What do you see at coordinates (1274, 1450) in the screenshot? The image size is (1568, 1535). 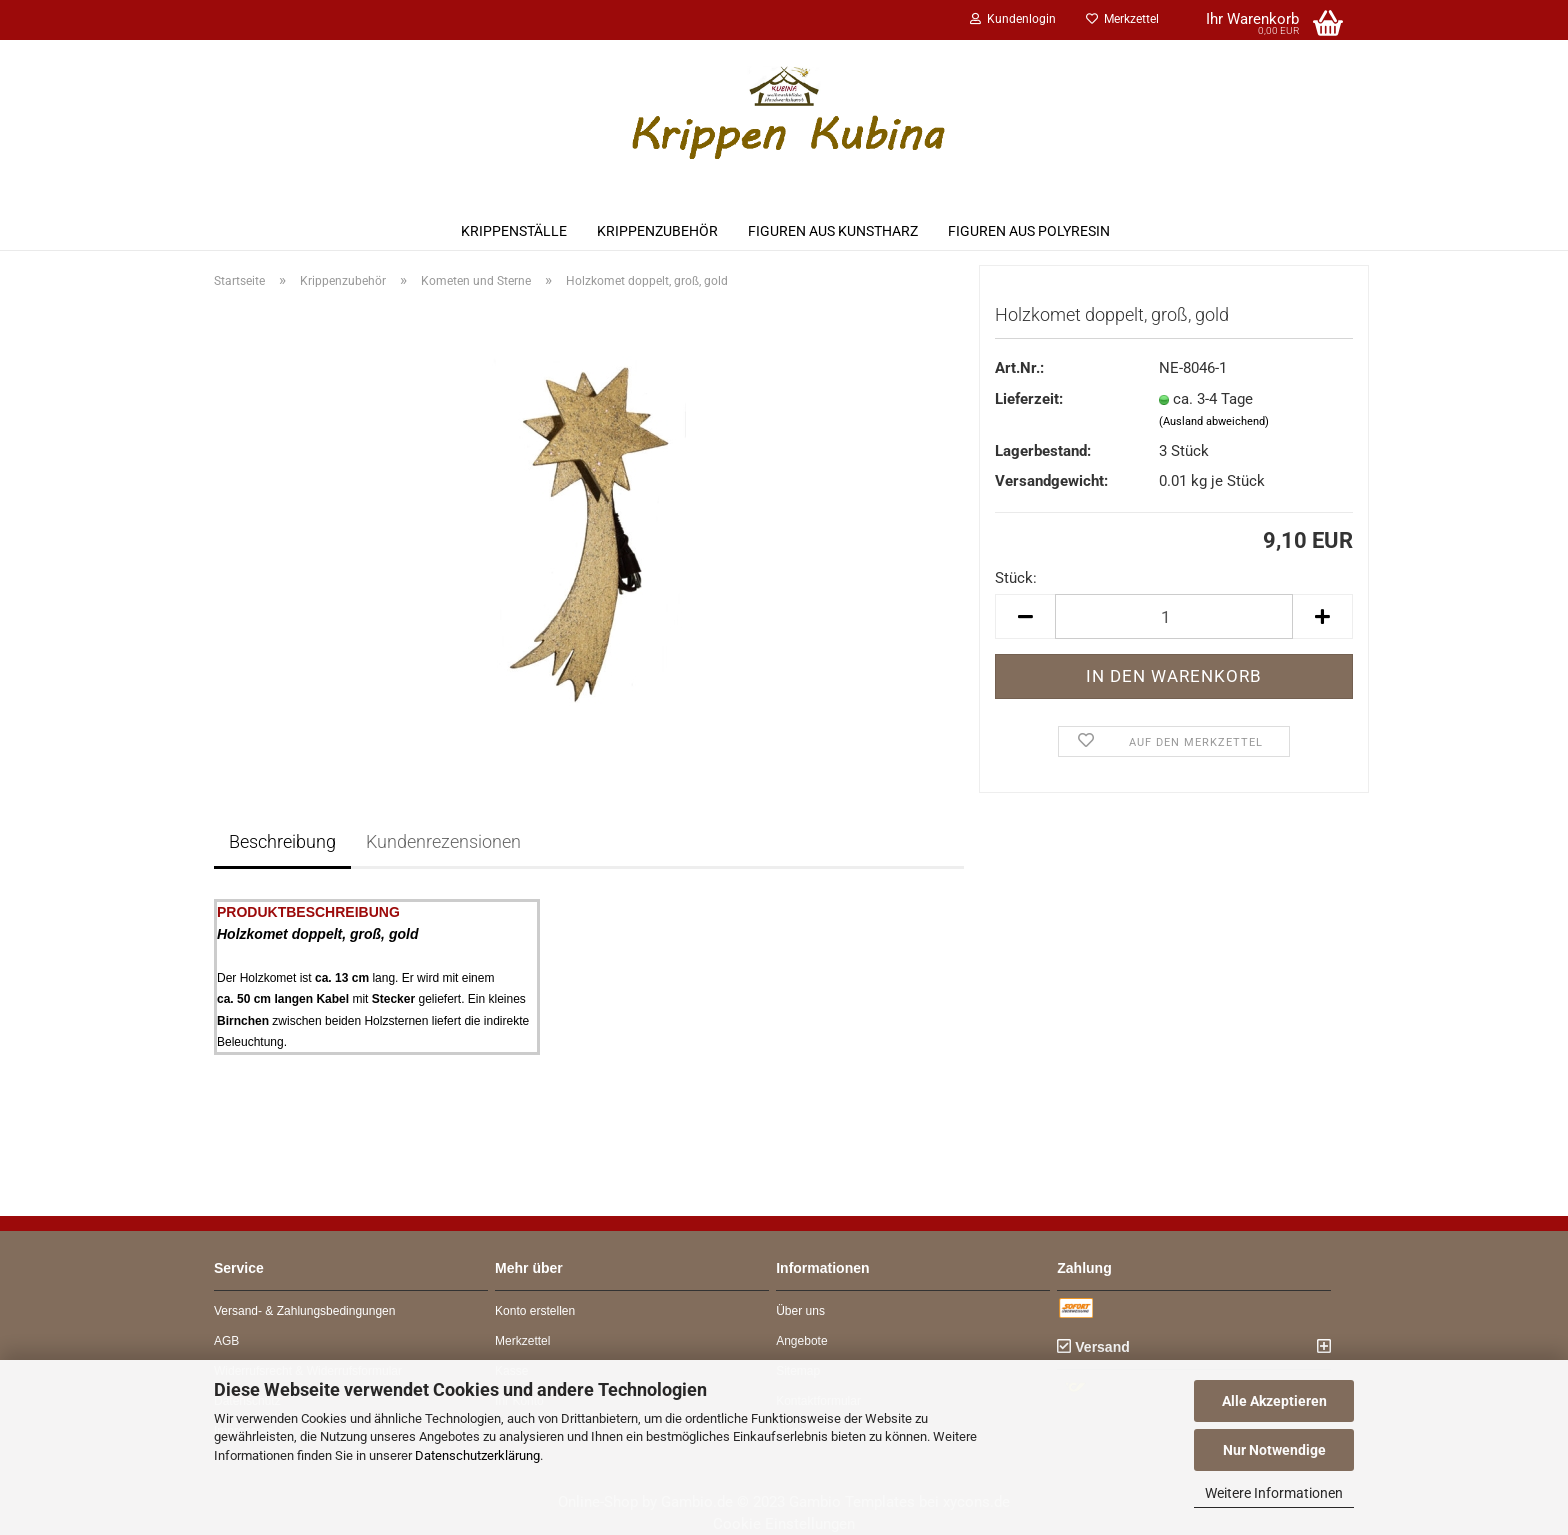 I see `Nur Notwendige` at bounding box center [1274, 1450].